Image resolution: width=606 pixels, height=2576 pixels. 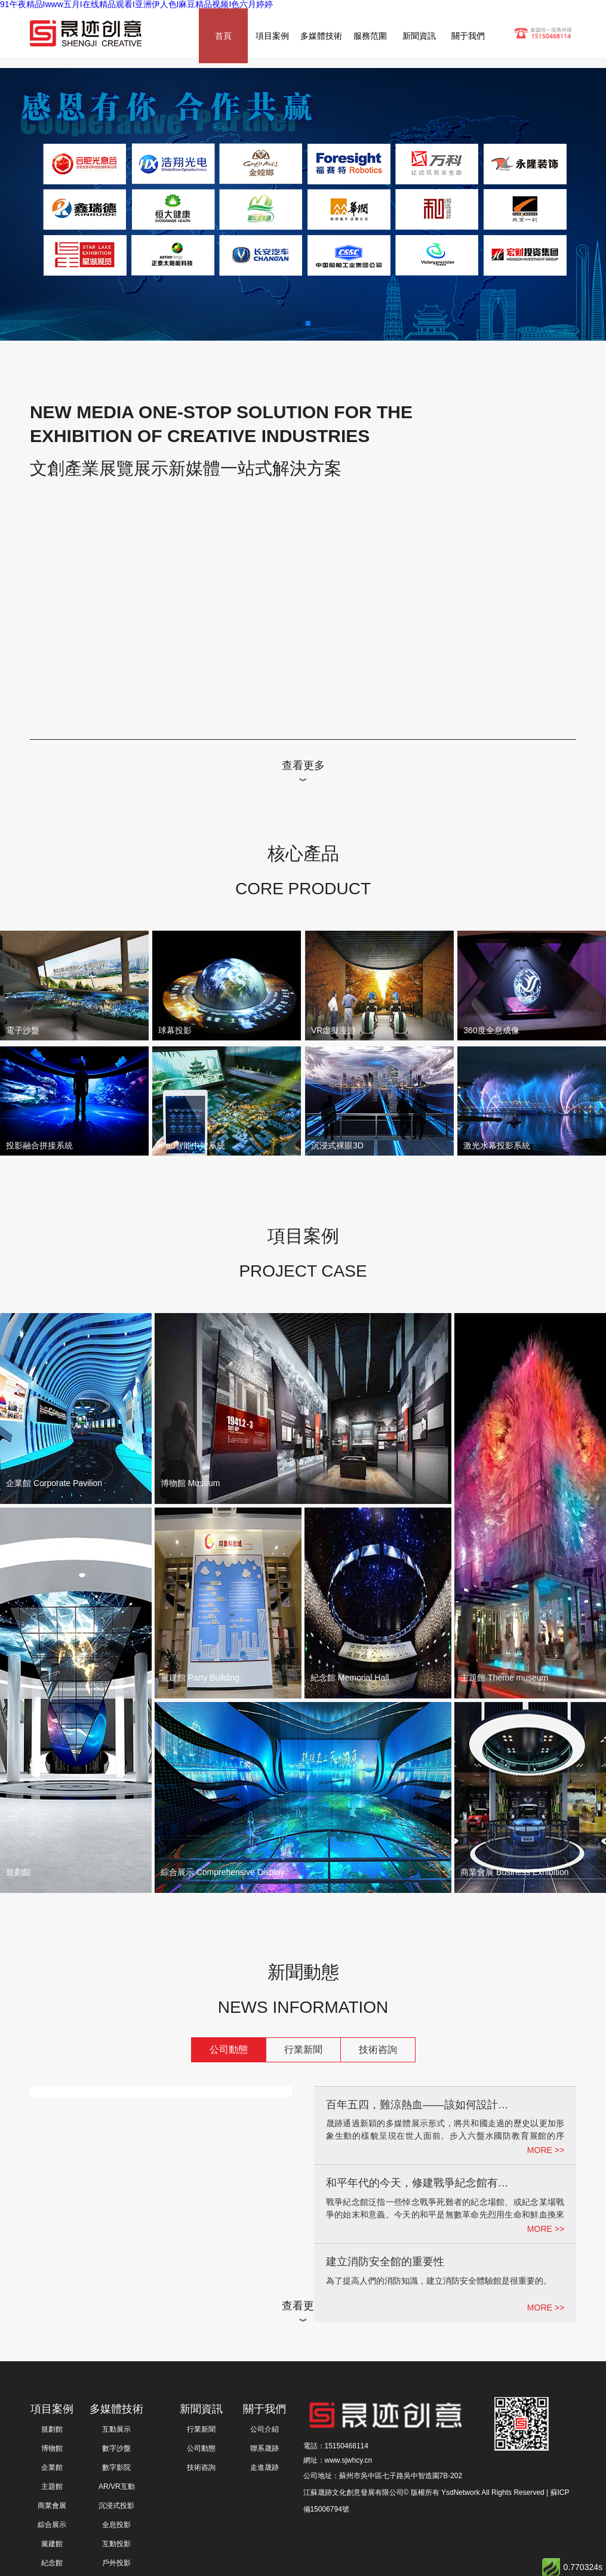 What do you see at coordinates (272, 36) in the screenshot?
I see `項目案例` at bounding box center [272, 36].